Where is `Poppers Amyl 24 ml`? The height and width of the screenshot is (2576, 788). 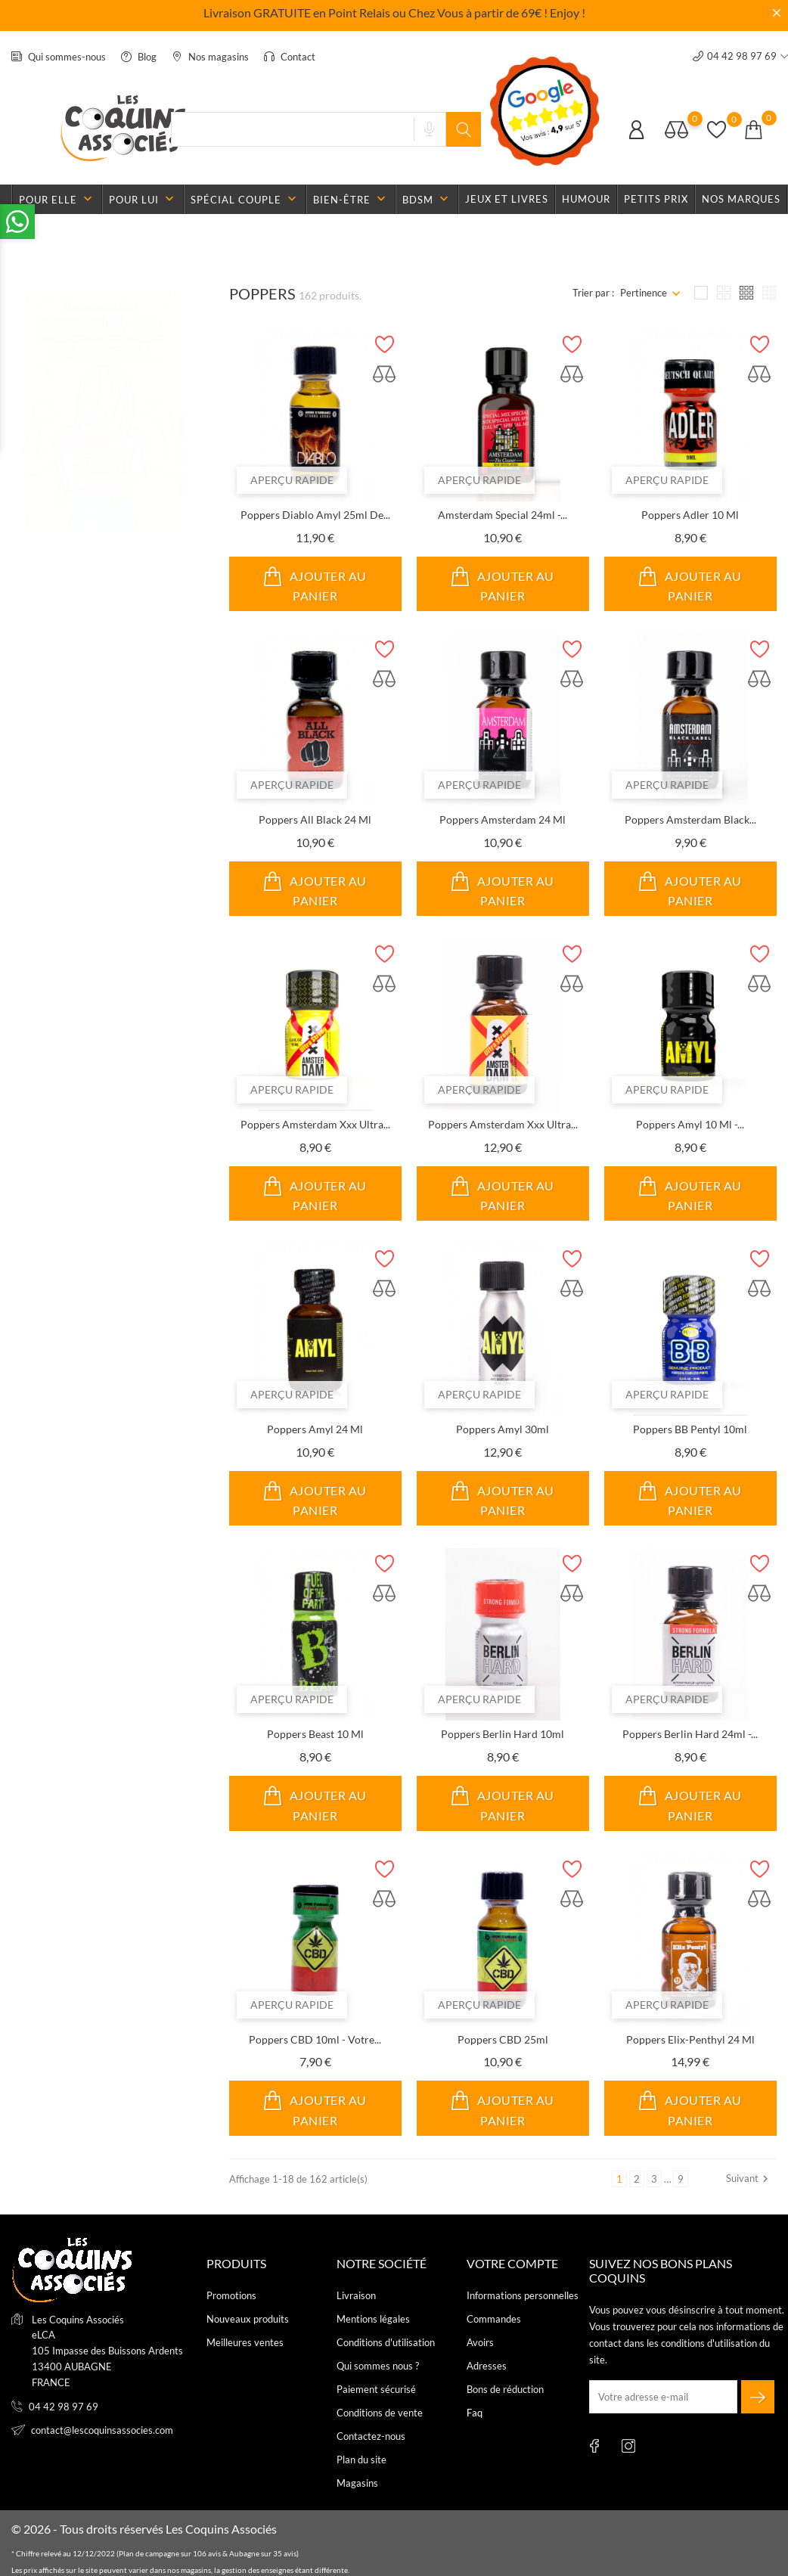 Poppers Amyl 24 ml is located at coordinates (315, 1429).